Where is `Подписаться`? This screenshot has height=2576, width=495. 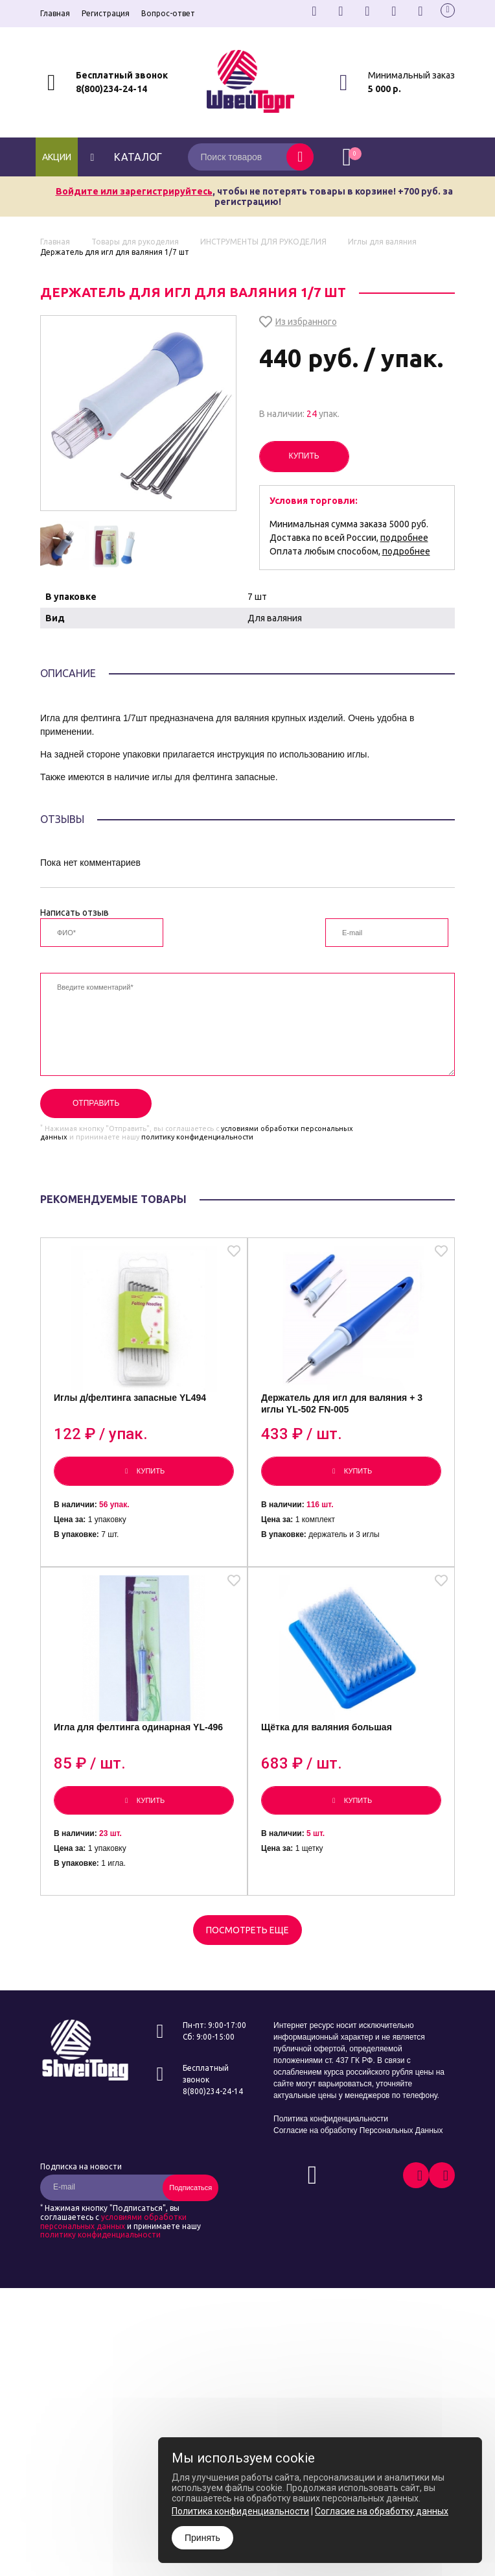 Подписаться is located at coordinates (190, 2187).